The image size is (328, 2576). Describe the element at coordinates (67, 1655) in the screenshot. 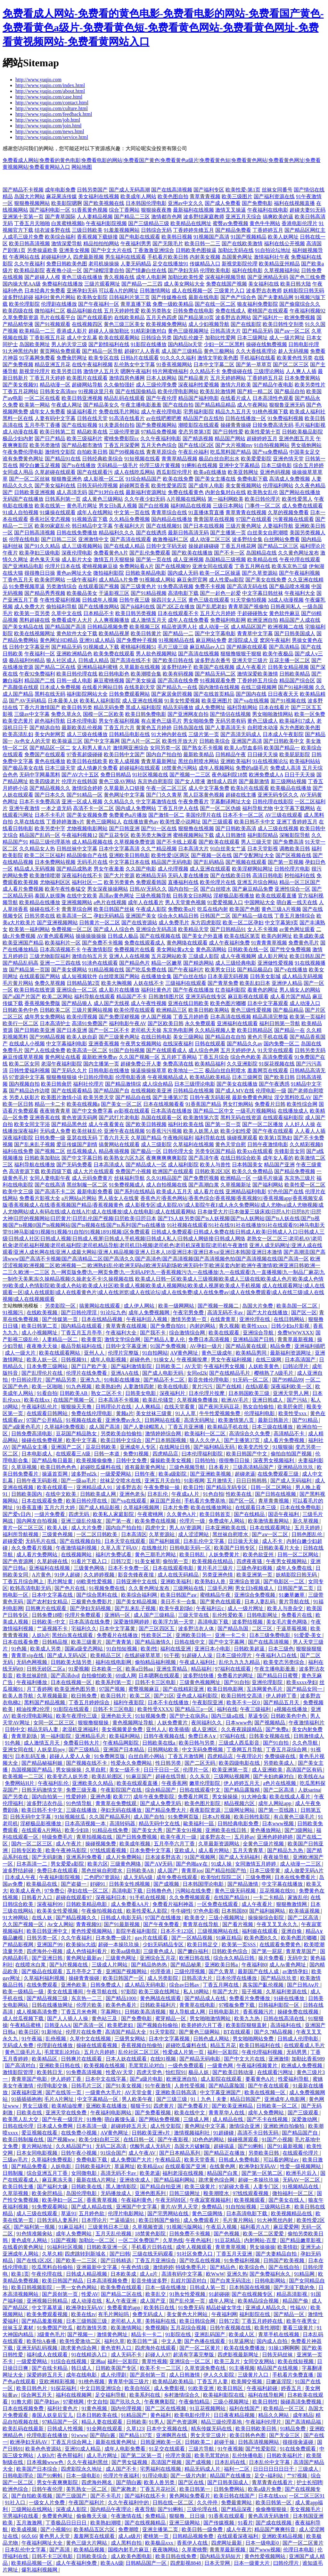

I see `国产成人无码A区` at that location.